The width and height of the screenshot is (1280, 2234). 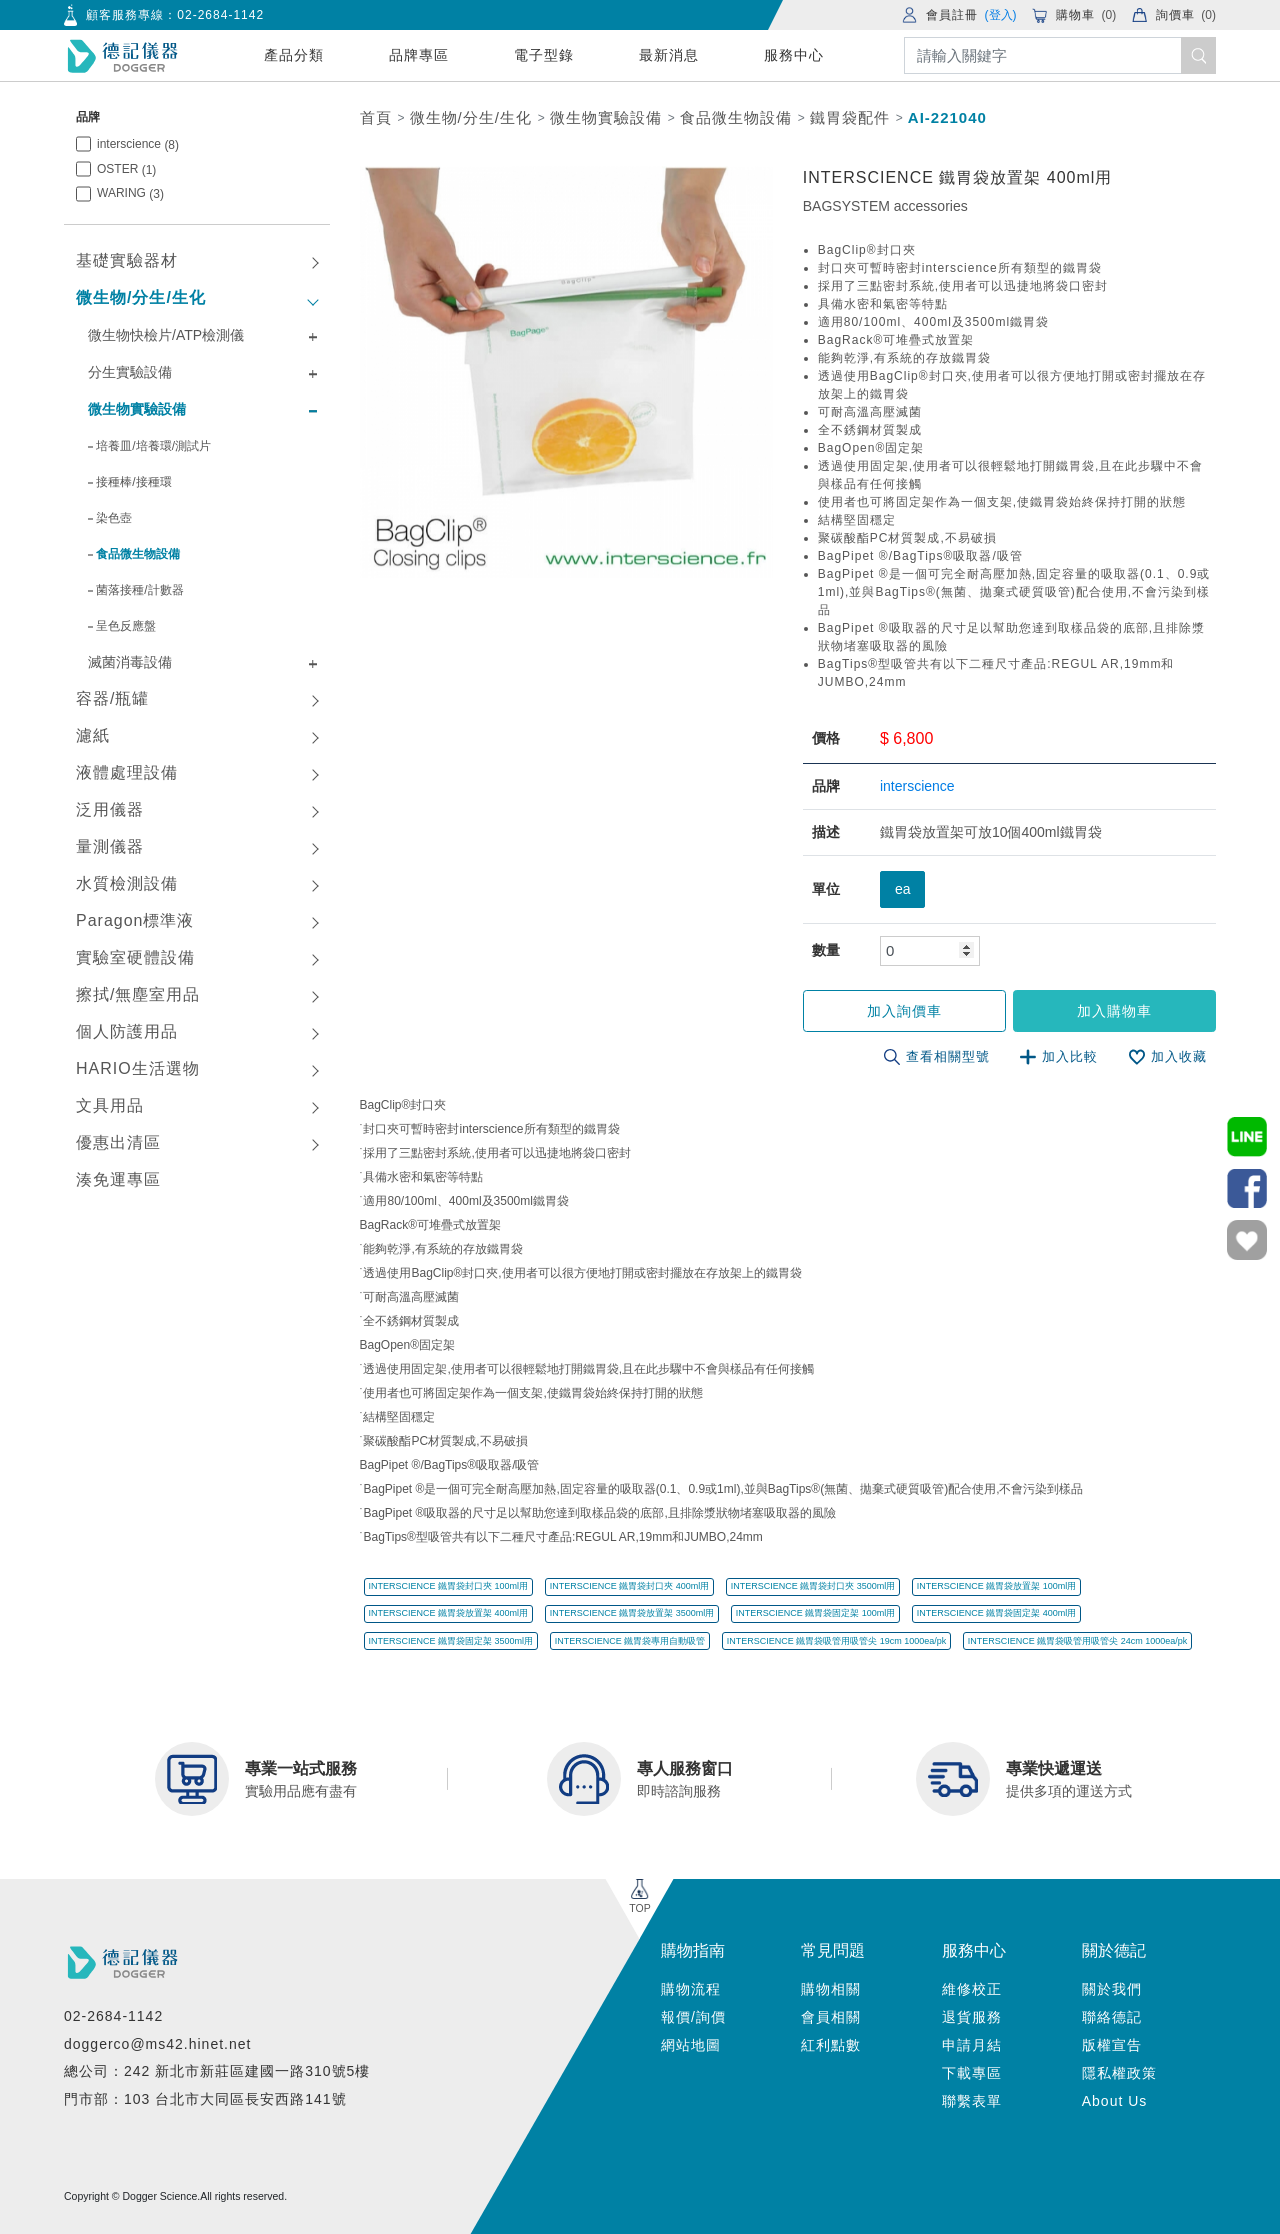 I want to click on 品牌專區, so click(x=419, y=55).